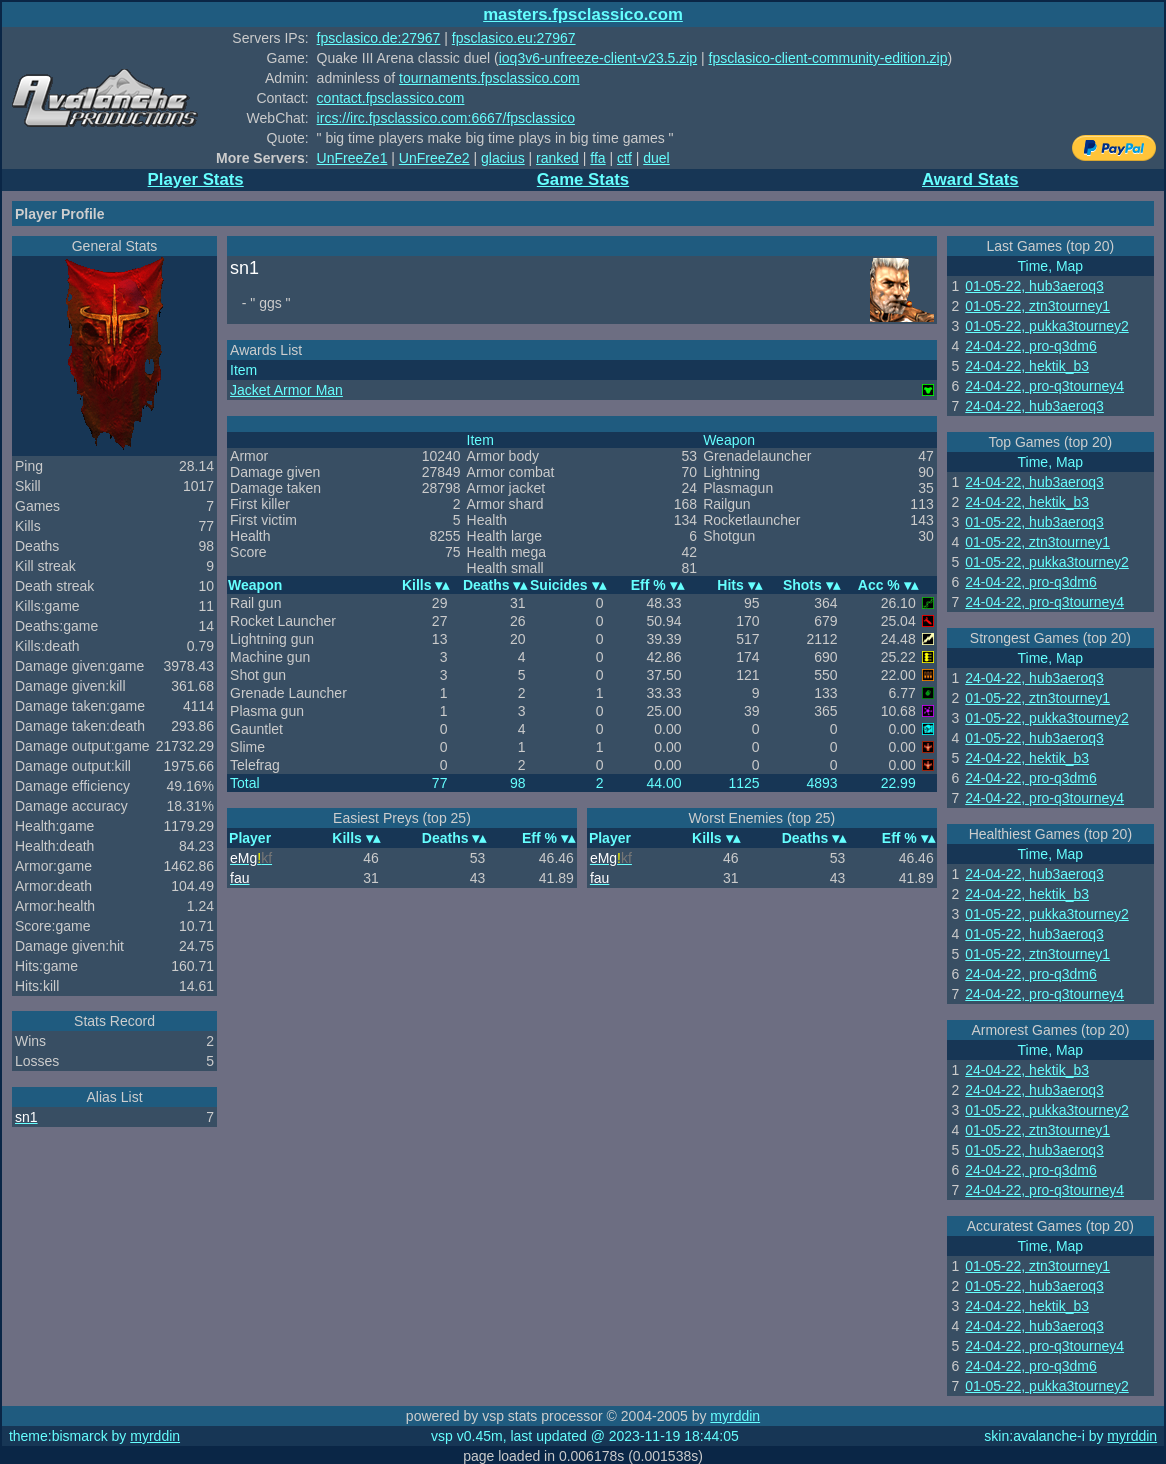  What do you see at coordinates (597, 158) in the screenshot?
I see `ffa` at bounding box center [597, 158].